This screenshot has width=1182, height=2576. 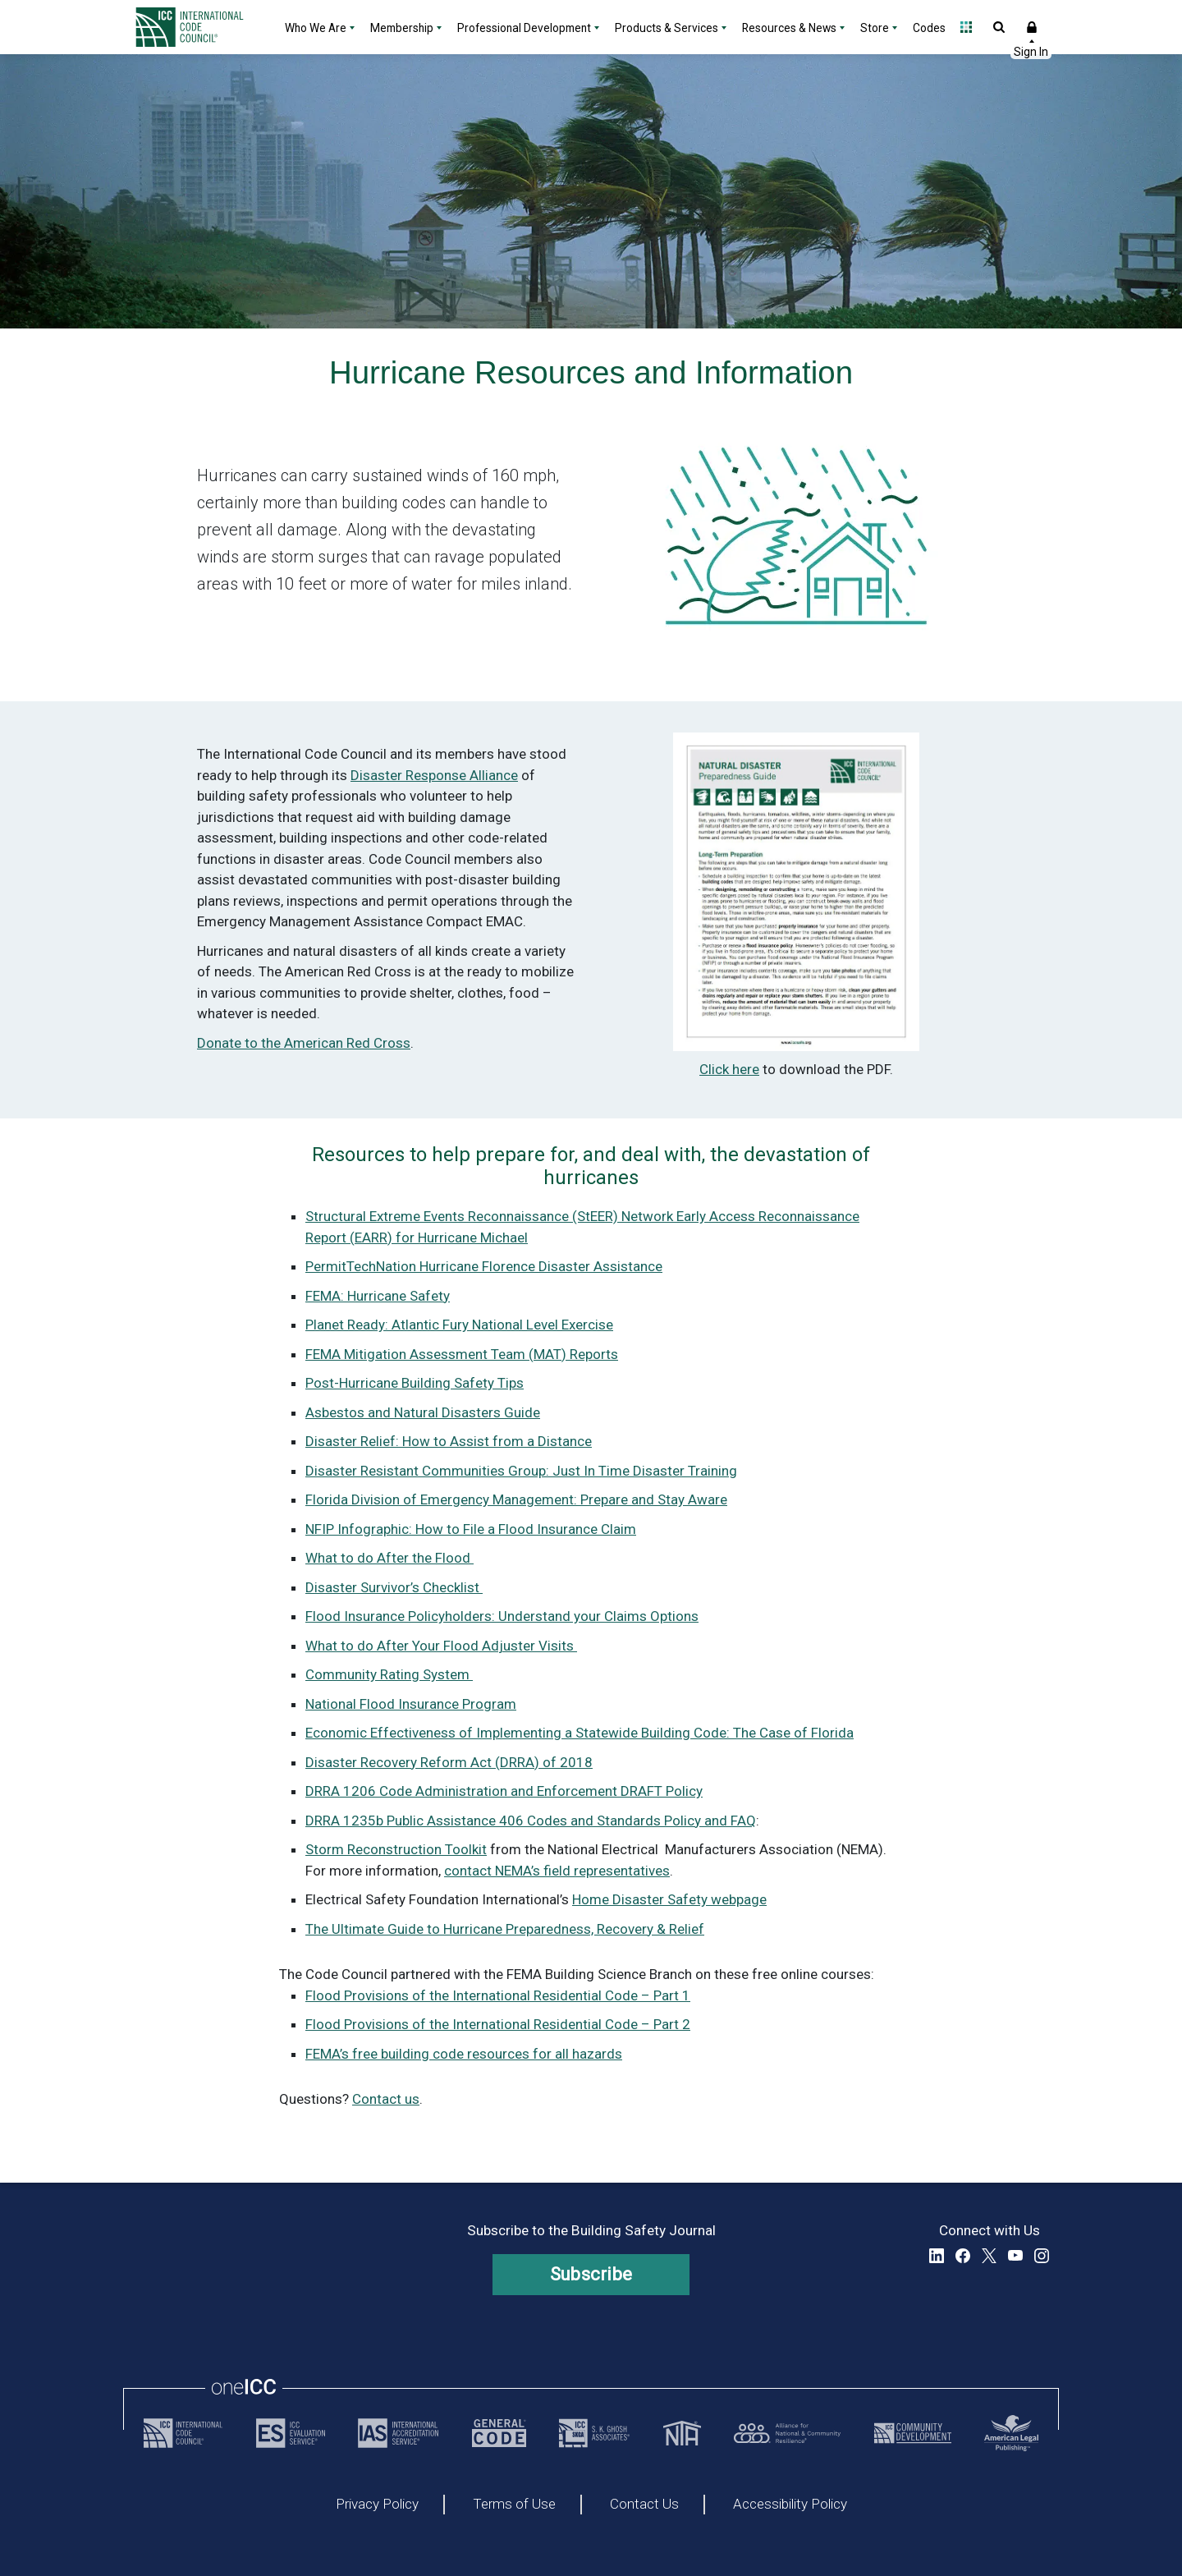 What do you see at coordinates (497, 2024) in the screenshot?
I see `Flood Provisions of the International Residential Code – Part 2` at bounding box center [497, 2024].